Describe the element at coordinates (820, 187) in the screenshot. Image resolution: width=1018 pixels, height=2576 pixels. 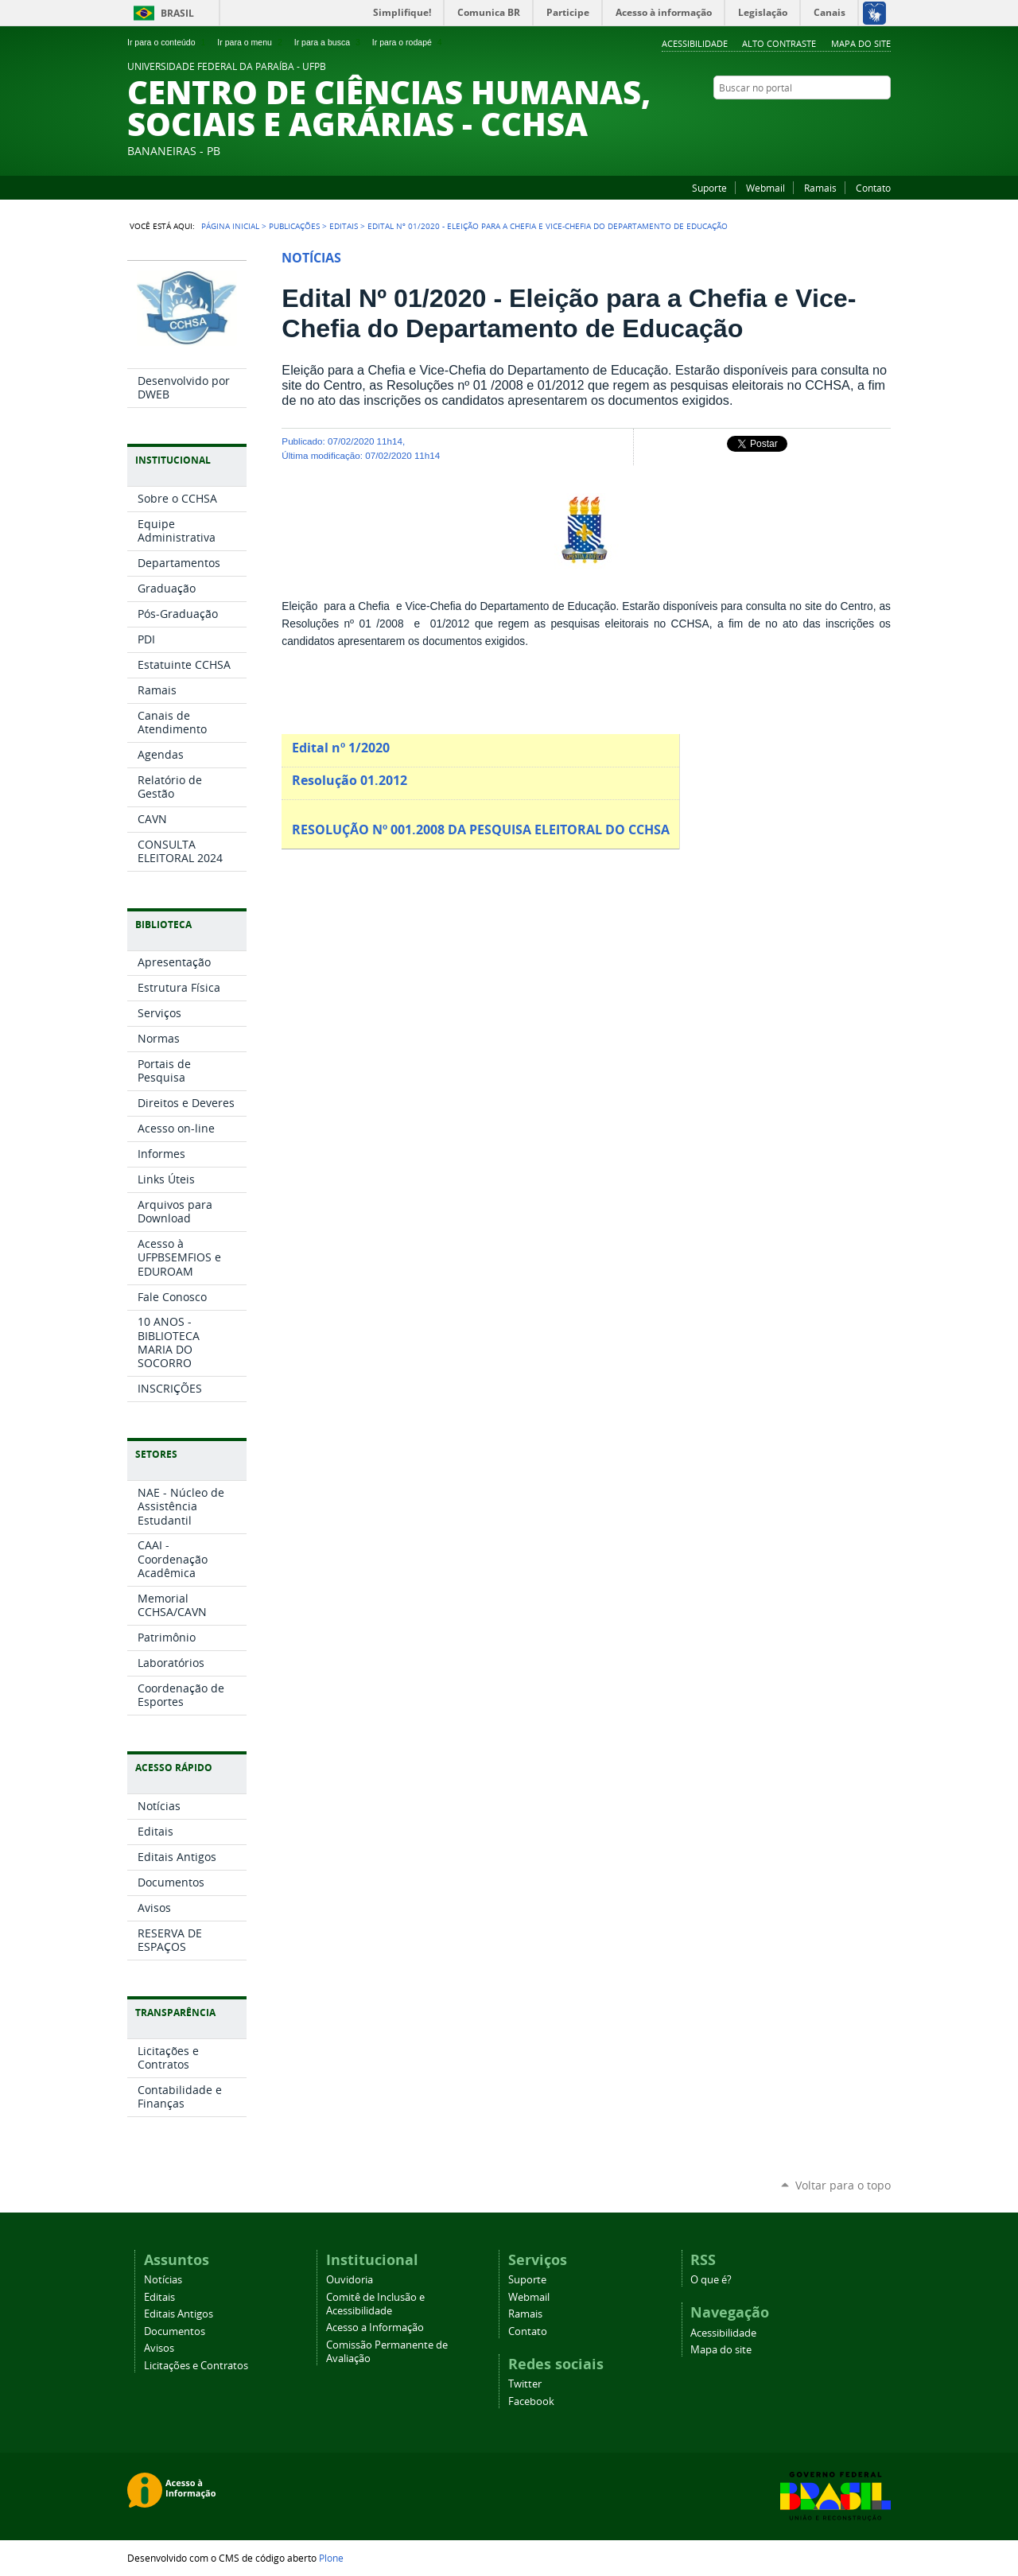
I see `Ramais` at that location.